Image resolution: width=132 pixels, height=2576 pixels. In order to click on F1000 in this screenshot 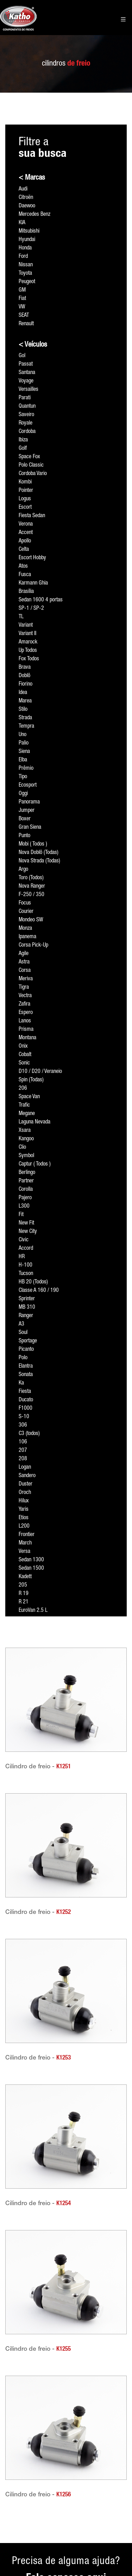, I will do `click(25, 1409)`.